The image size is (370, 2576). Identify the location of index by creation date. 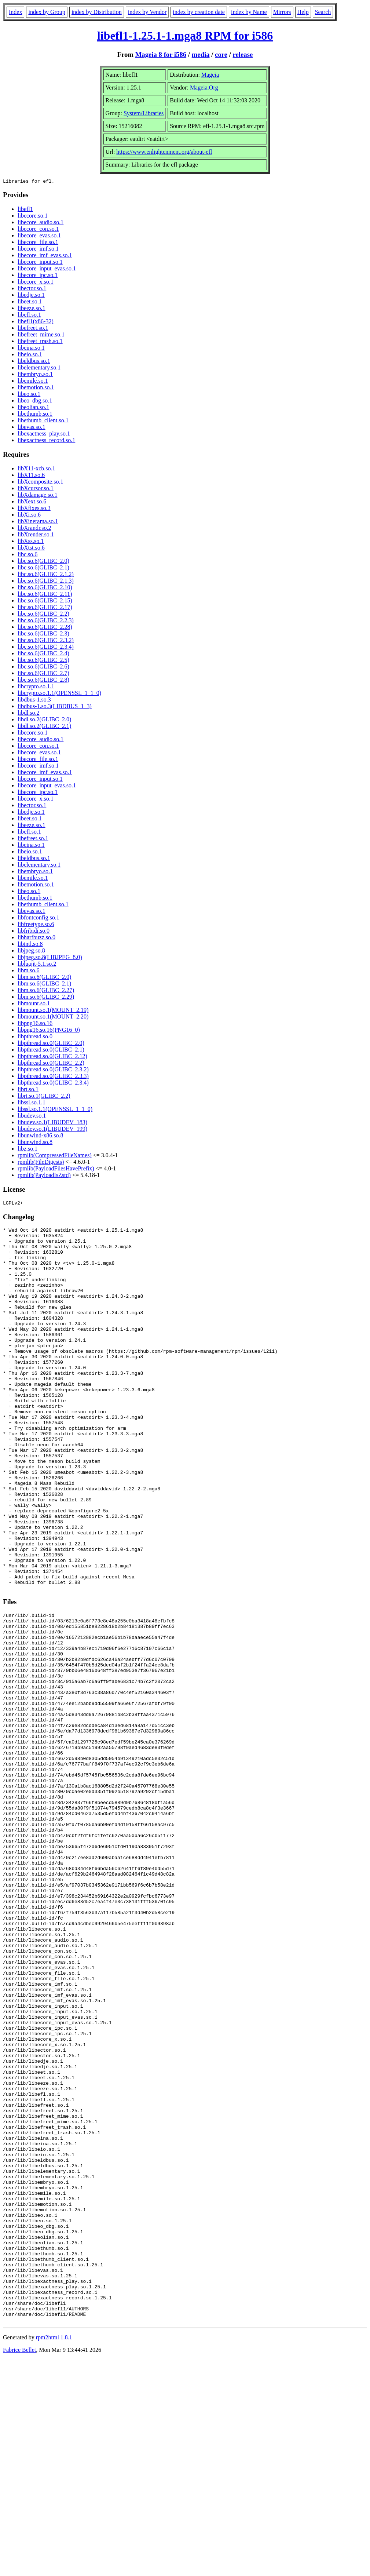
(199, 12).